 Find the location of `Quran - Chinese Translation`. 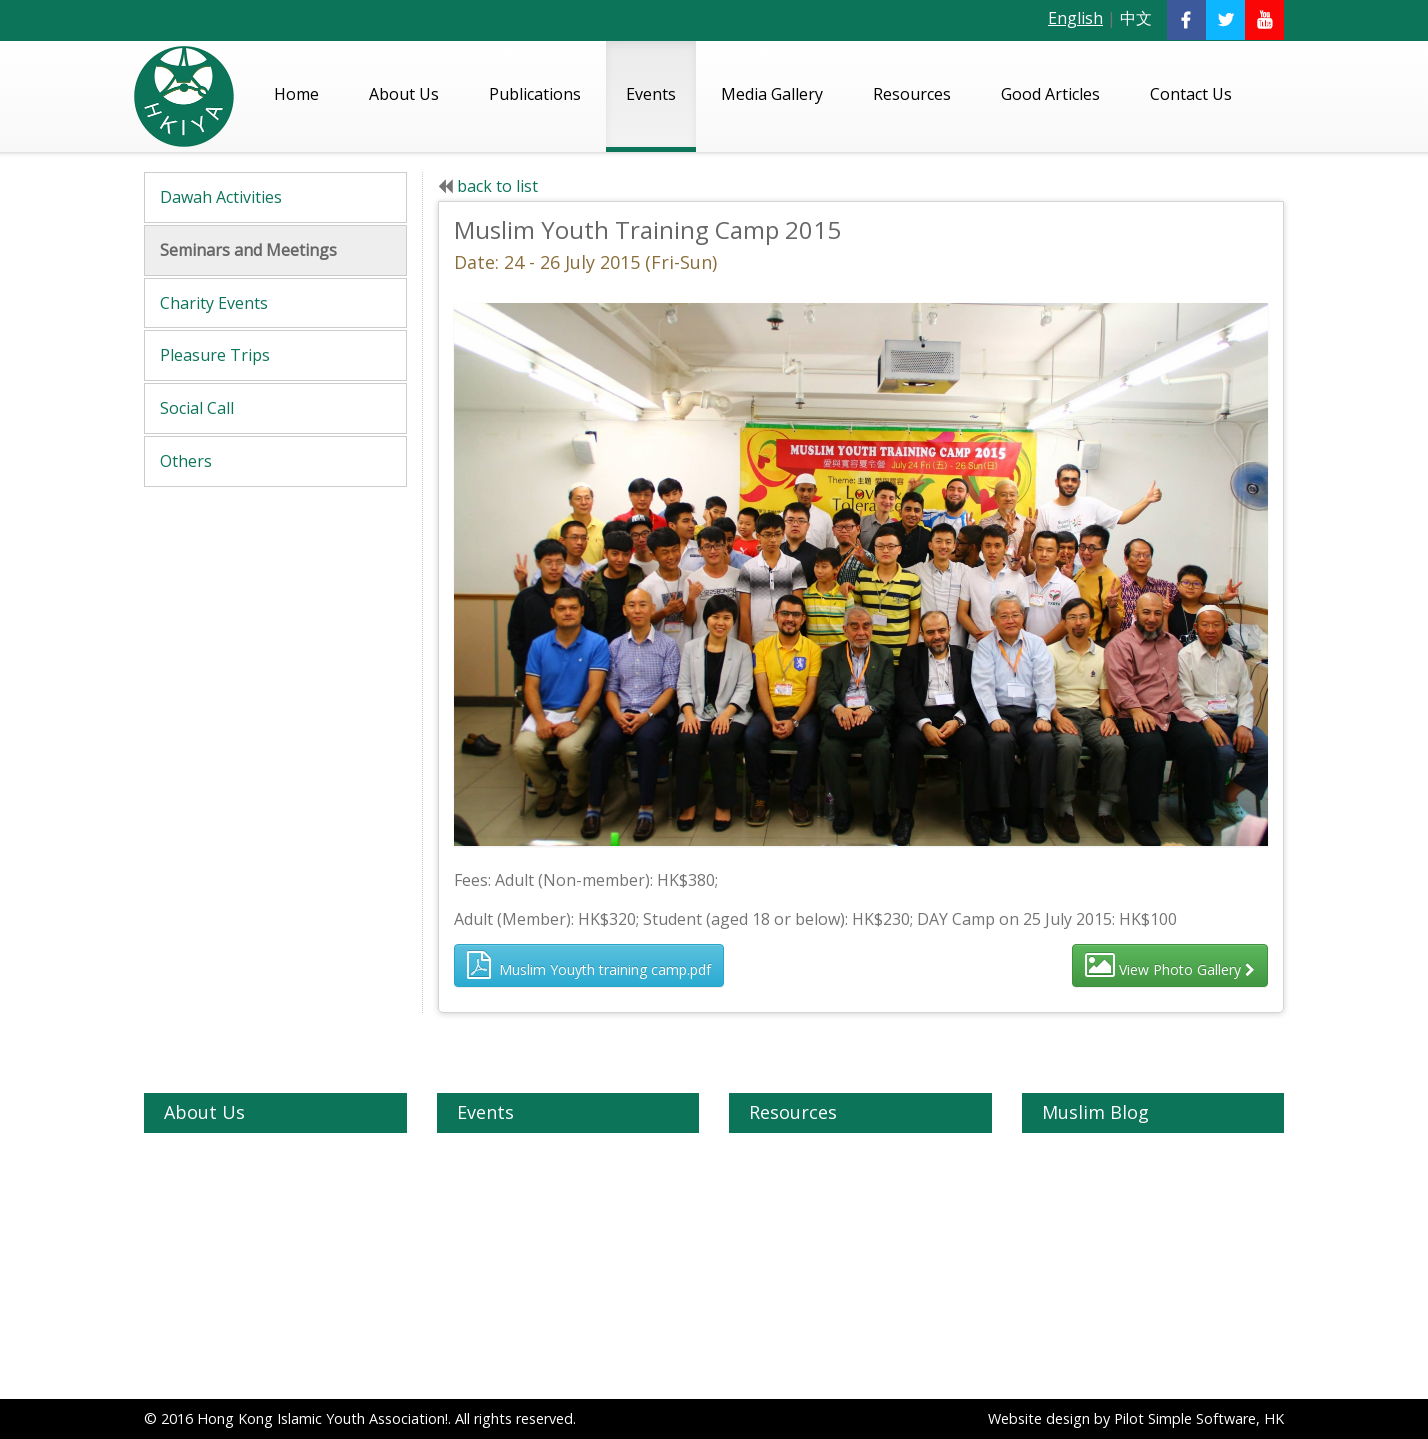

Quran - Chinese Translation is located at coordinates (840, 1184).